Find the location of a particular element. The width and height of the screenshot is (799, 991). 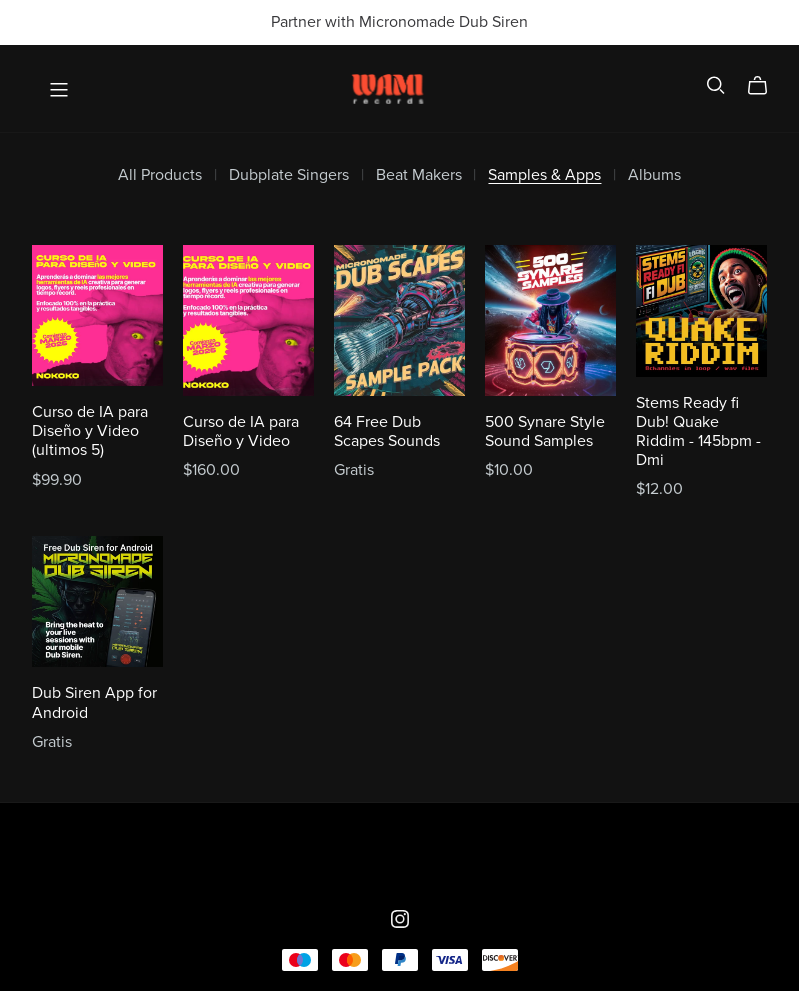

[Search] is located at coordinates (716, 85).